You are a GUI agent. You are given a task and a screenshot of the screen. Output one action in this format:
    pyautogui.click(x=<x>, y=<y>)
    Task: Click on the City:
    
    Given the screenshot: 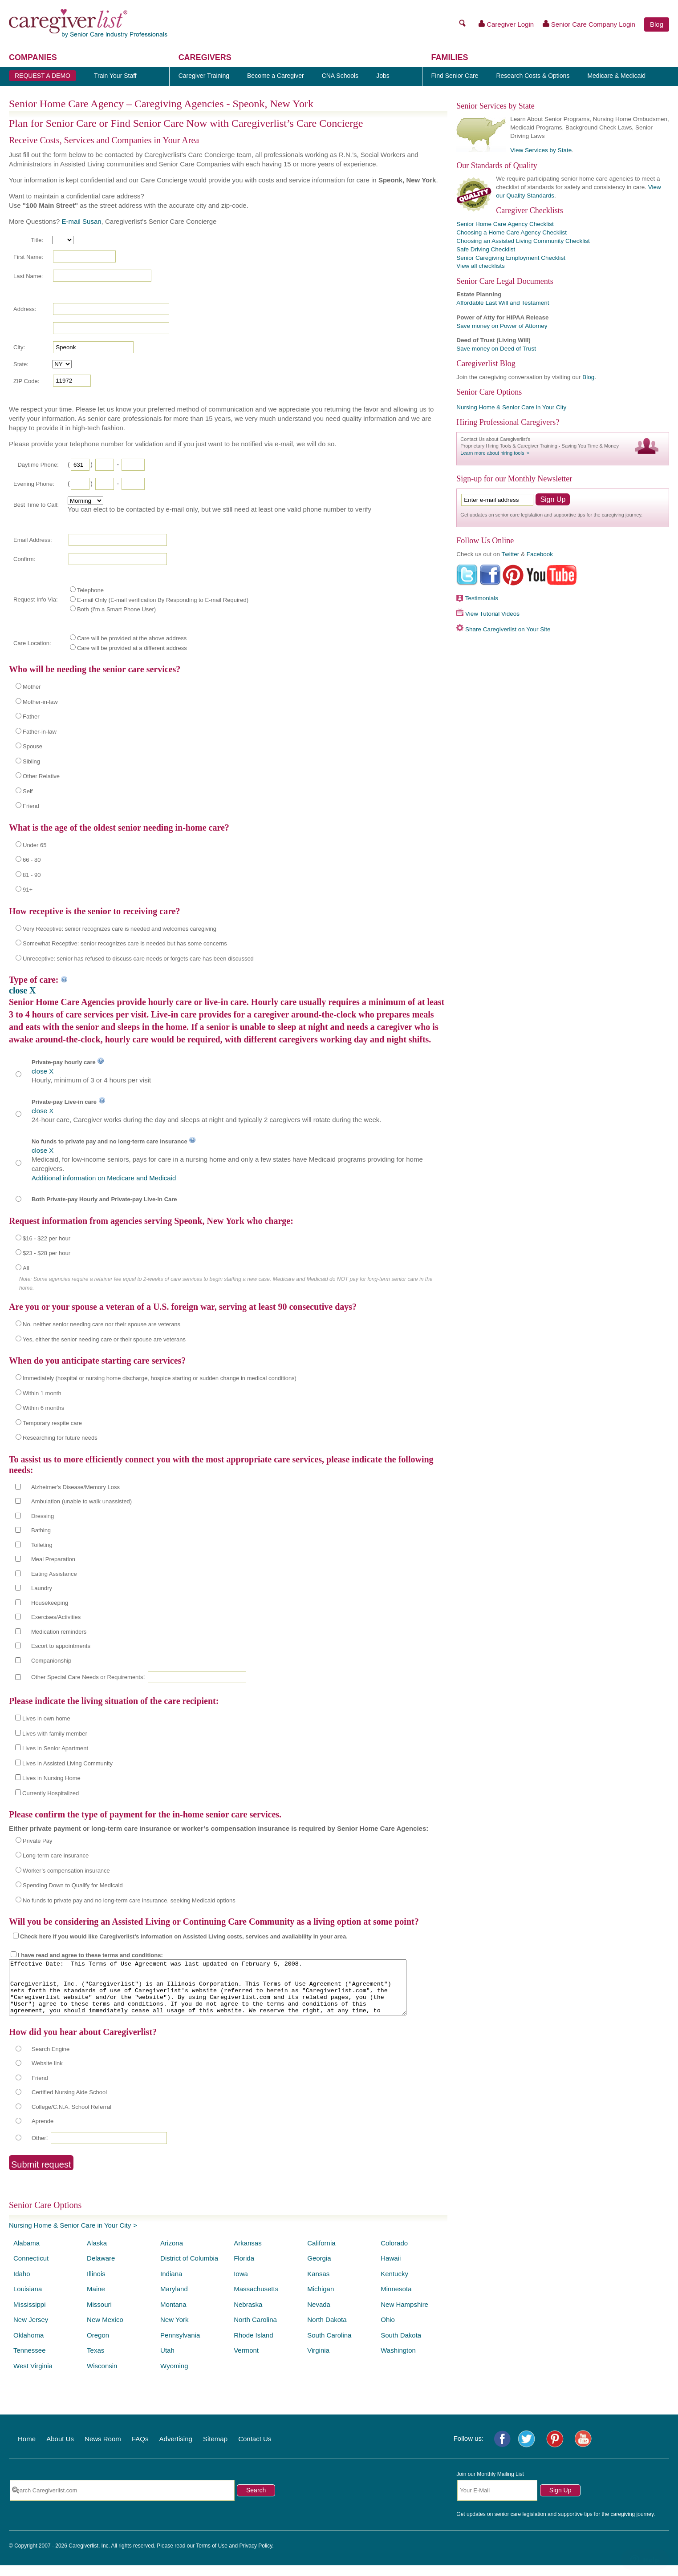 What is the action you would take?
    pyautogui.click(x=19, y=347)
    